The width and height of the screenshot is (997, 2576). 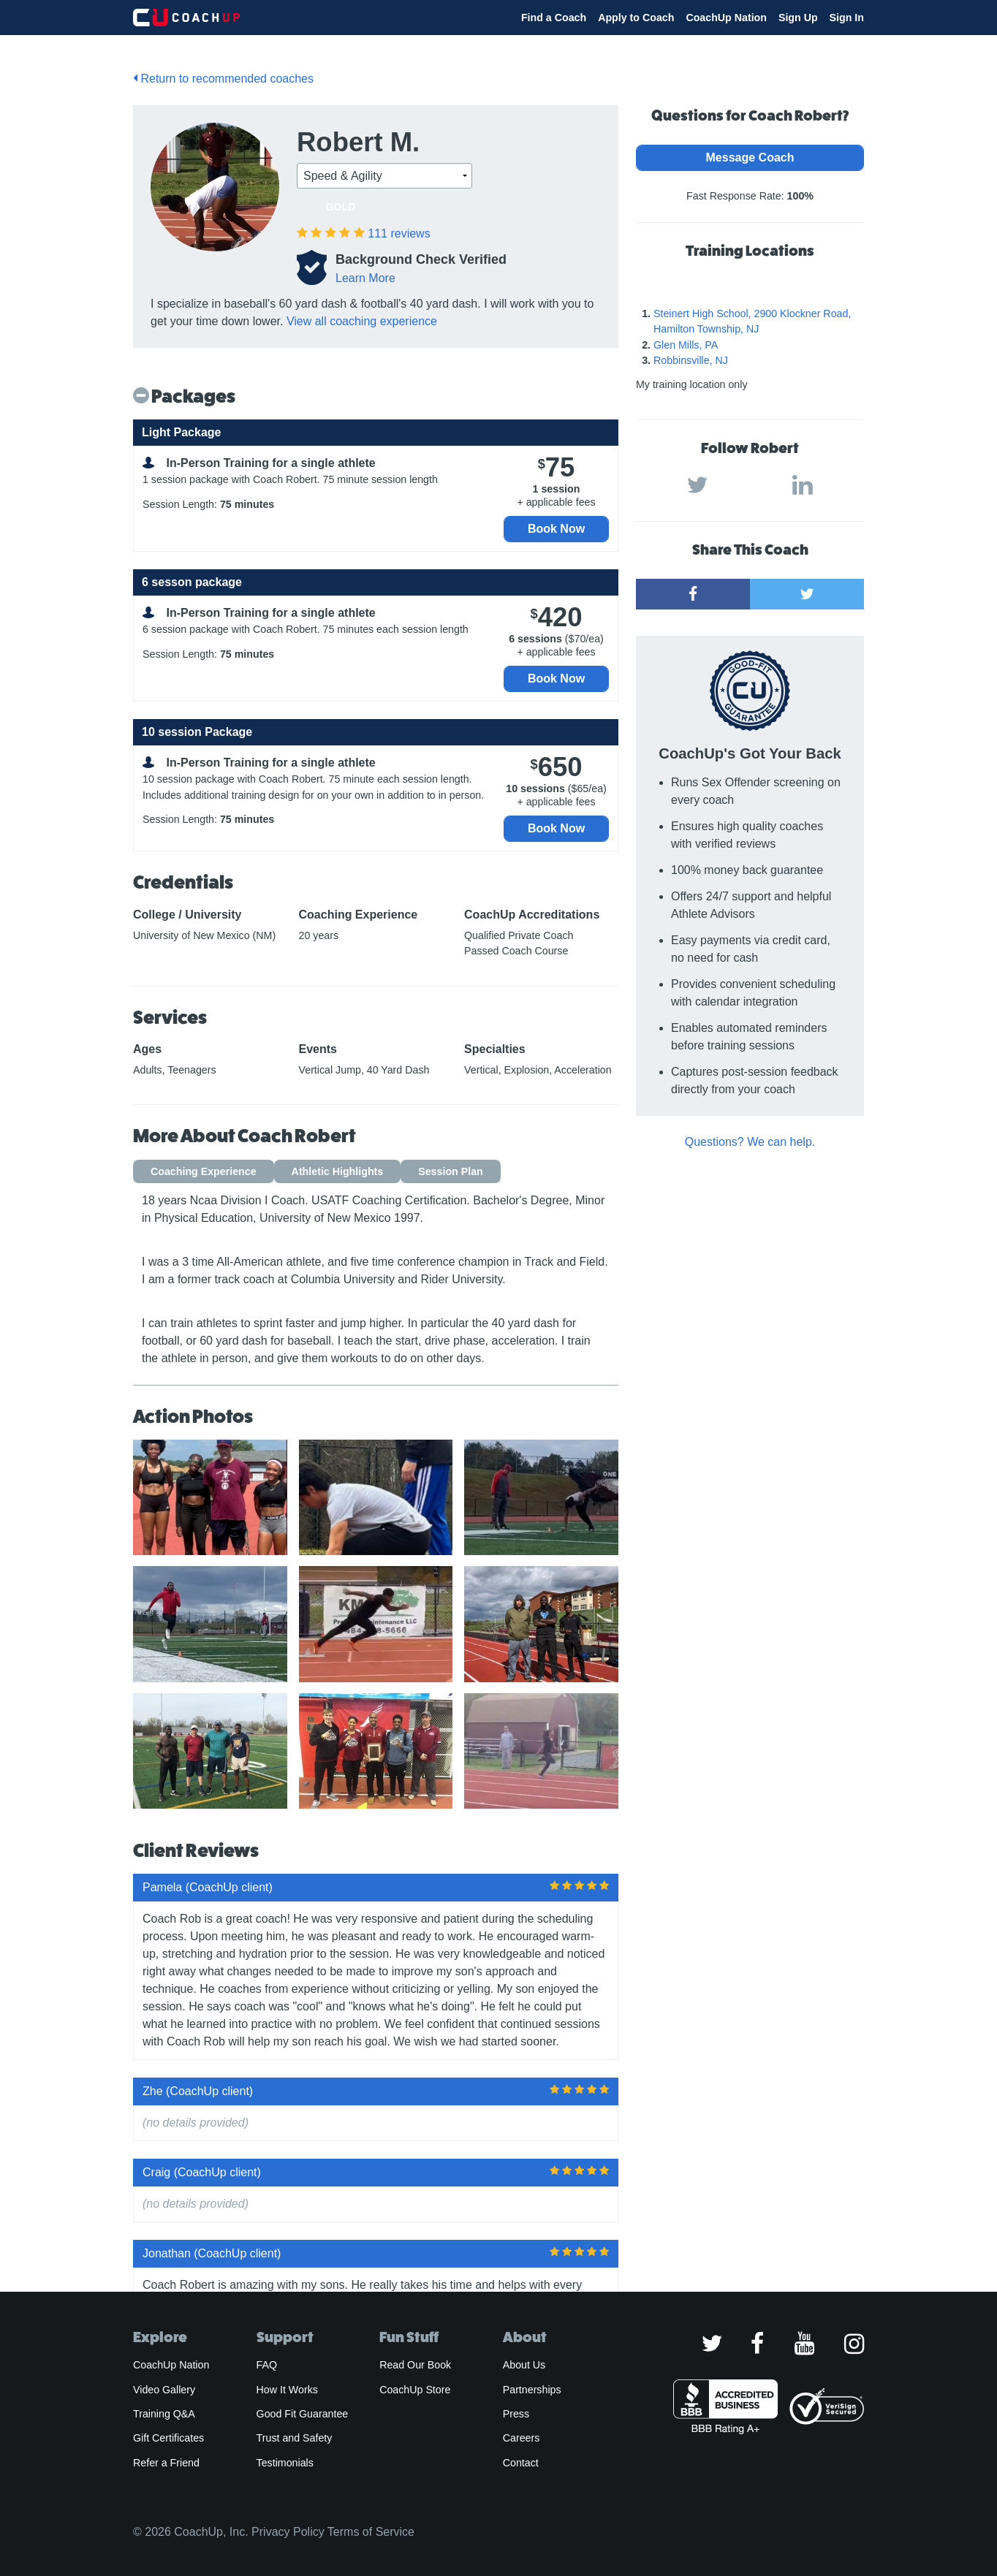 I want to click on Sign In, so click(x=847, y=17).